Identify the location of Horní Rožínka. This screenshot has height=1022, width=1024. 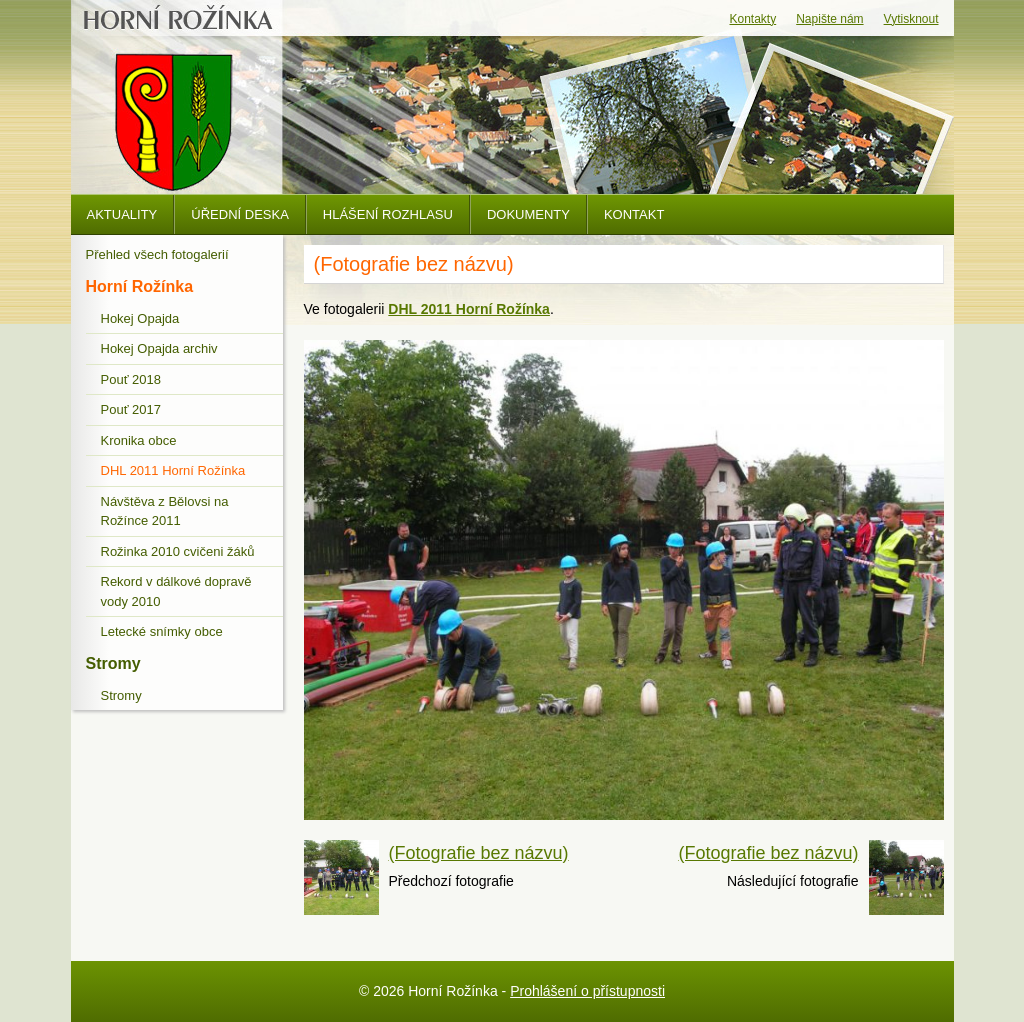
(140, 286).